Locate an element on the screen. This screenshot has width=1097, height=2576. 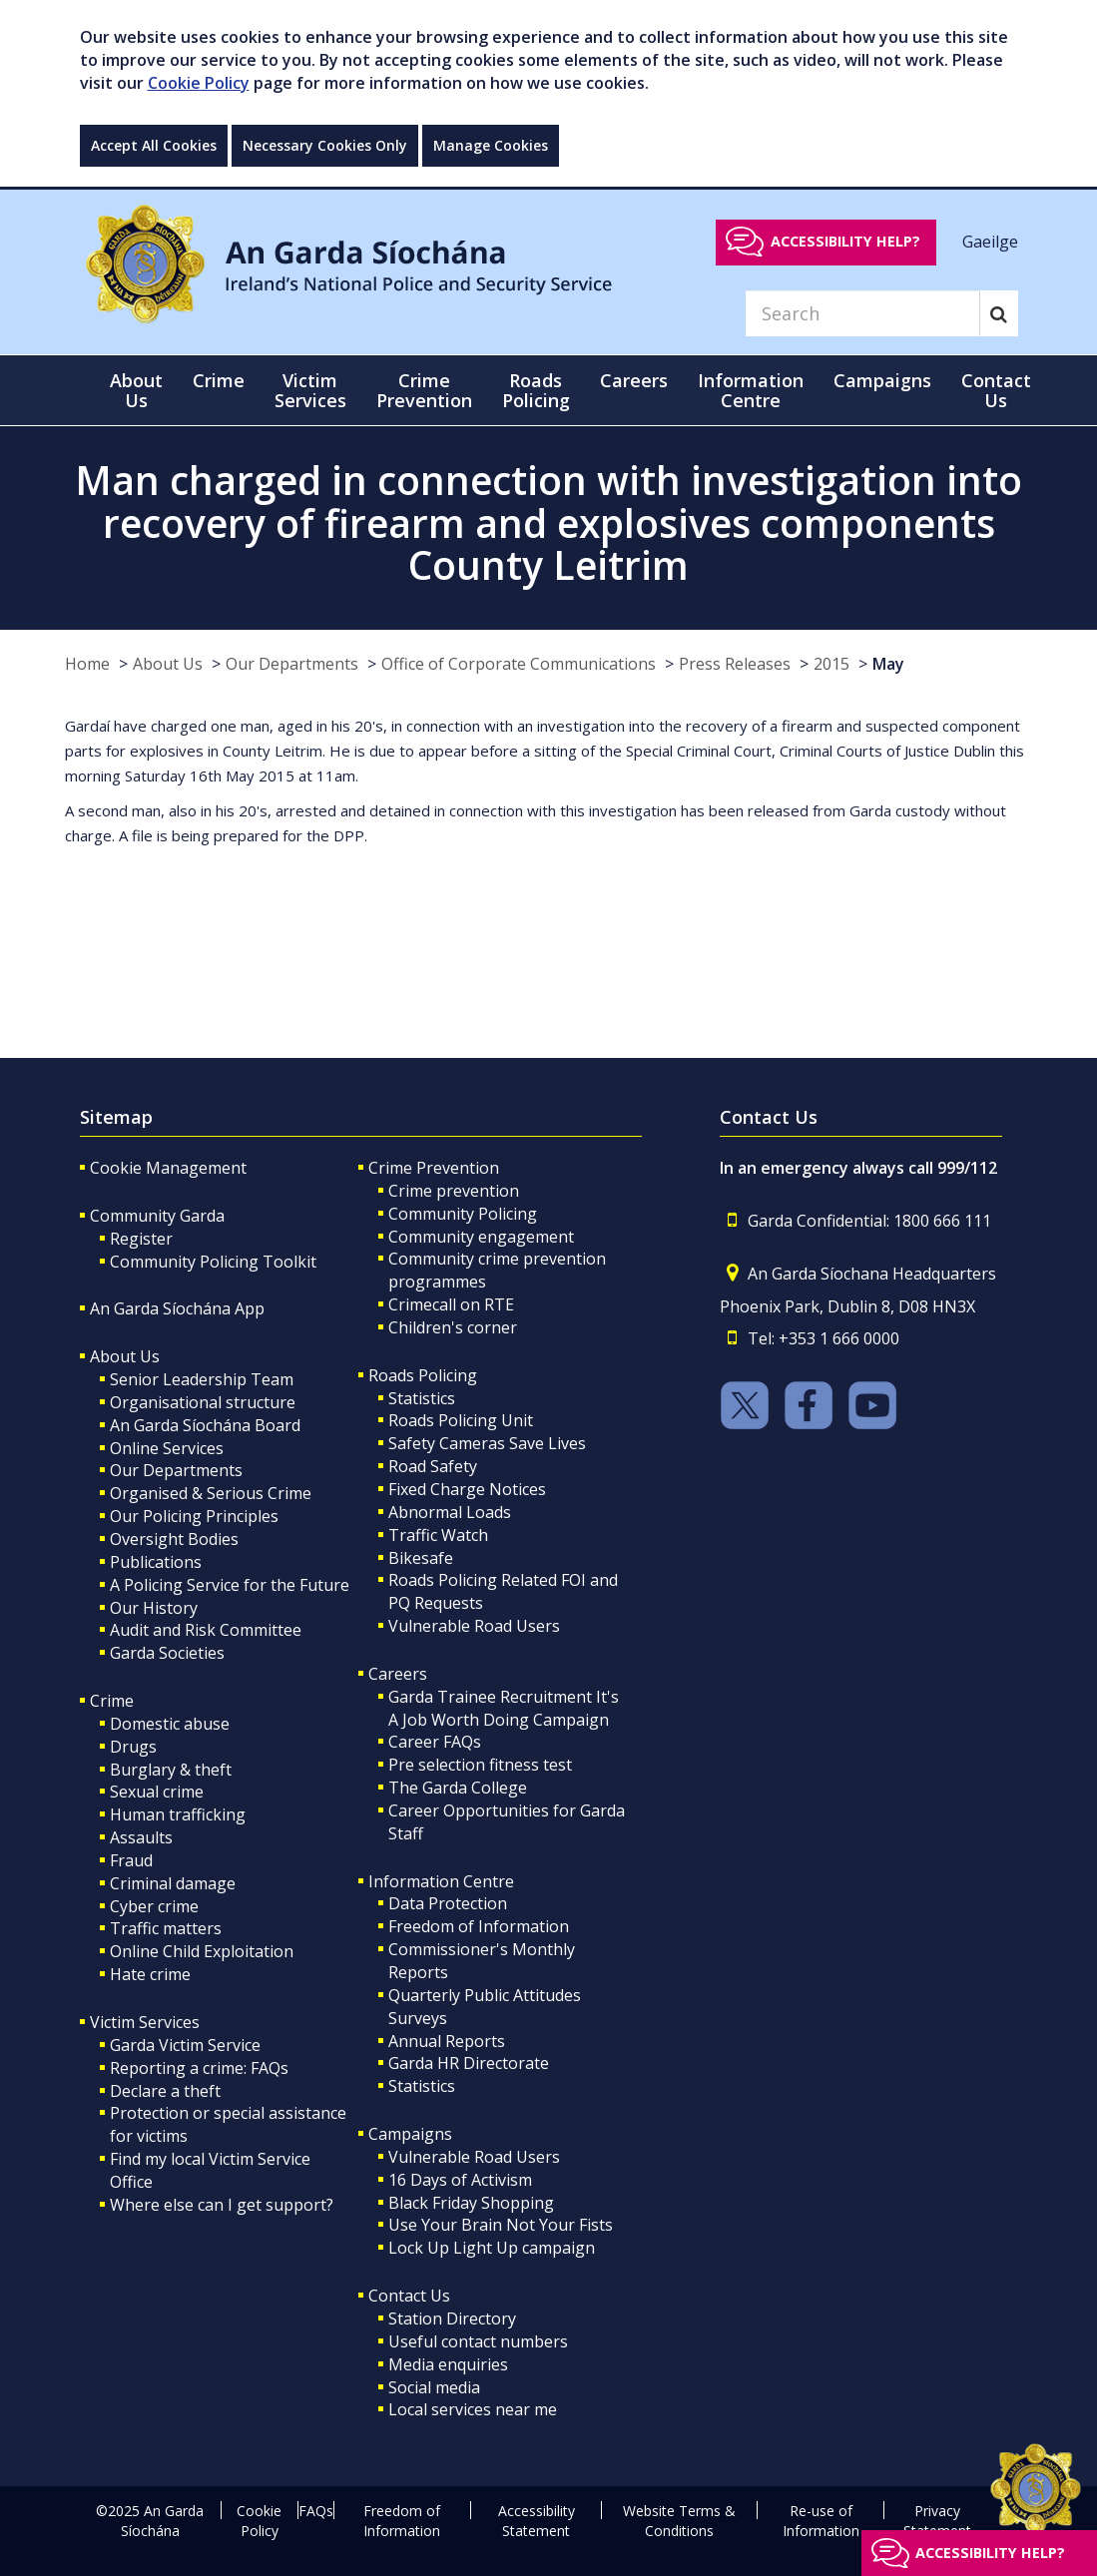
Cookie Management is located at coordinates (168, 1168).